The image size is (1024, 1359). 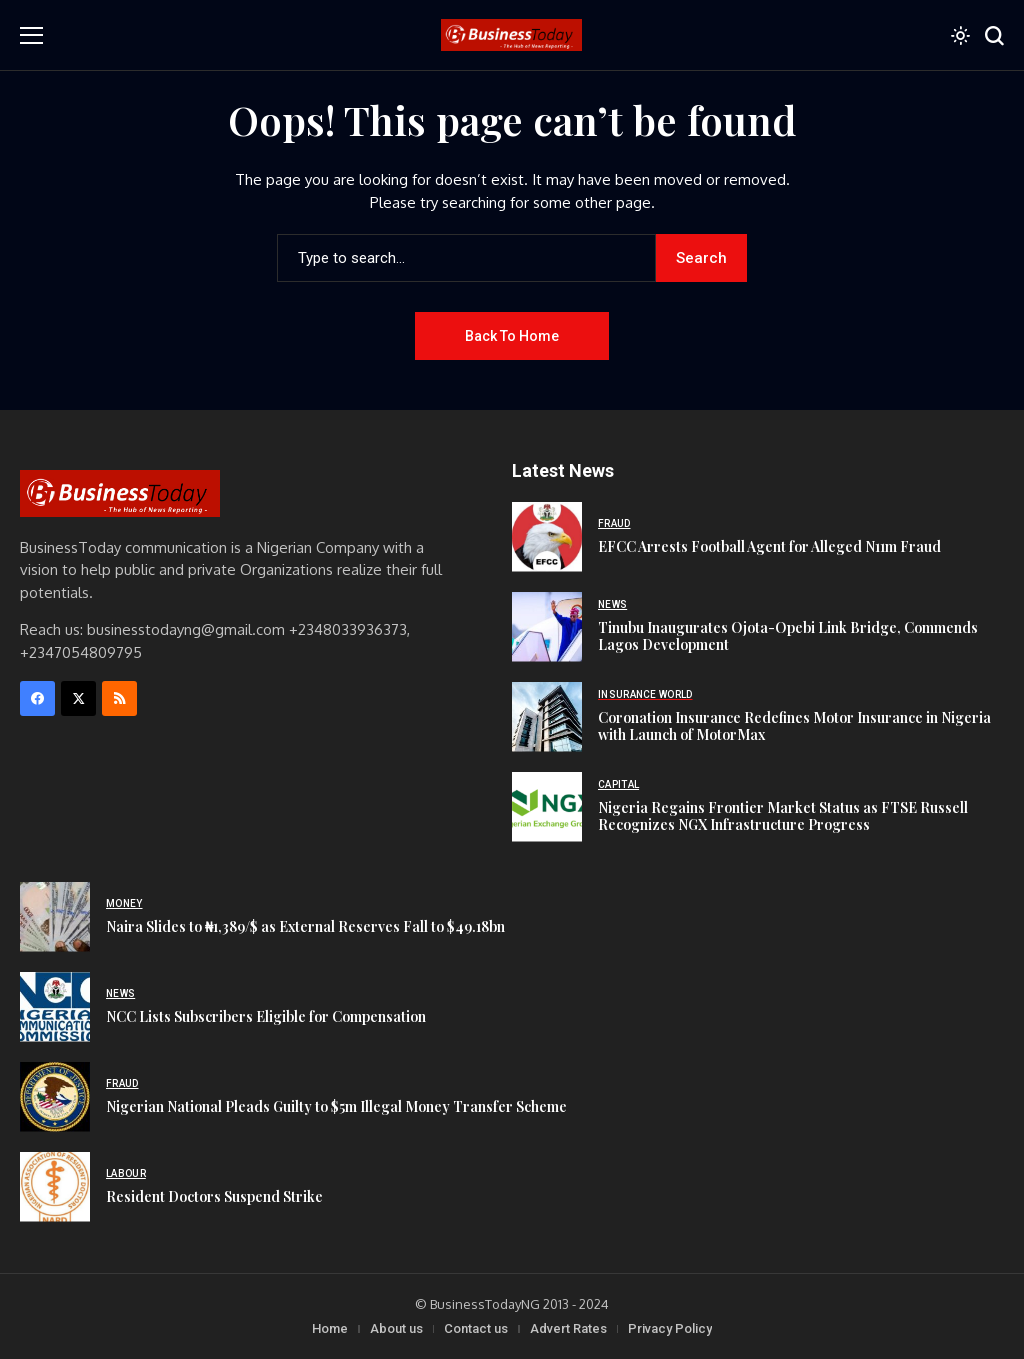 What do you see at coordinates (783, 816) in the screenshot?
I see `Nigeria Regains Frontier Market Status as FTSE Russell Recognizes NGX Infrastructure Progress` at bounding box center [783, 816].